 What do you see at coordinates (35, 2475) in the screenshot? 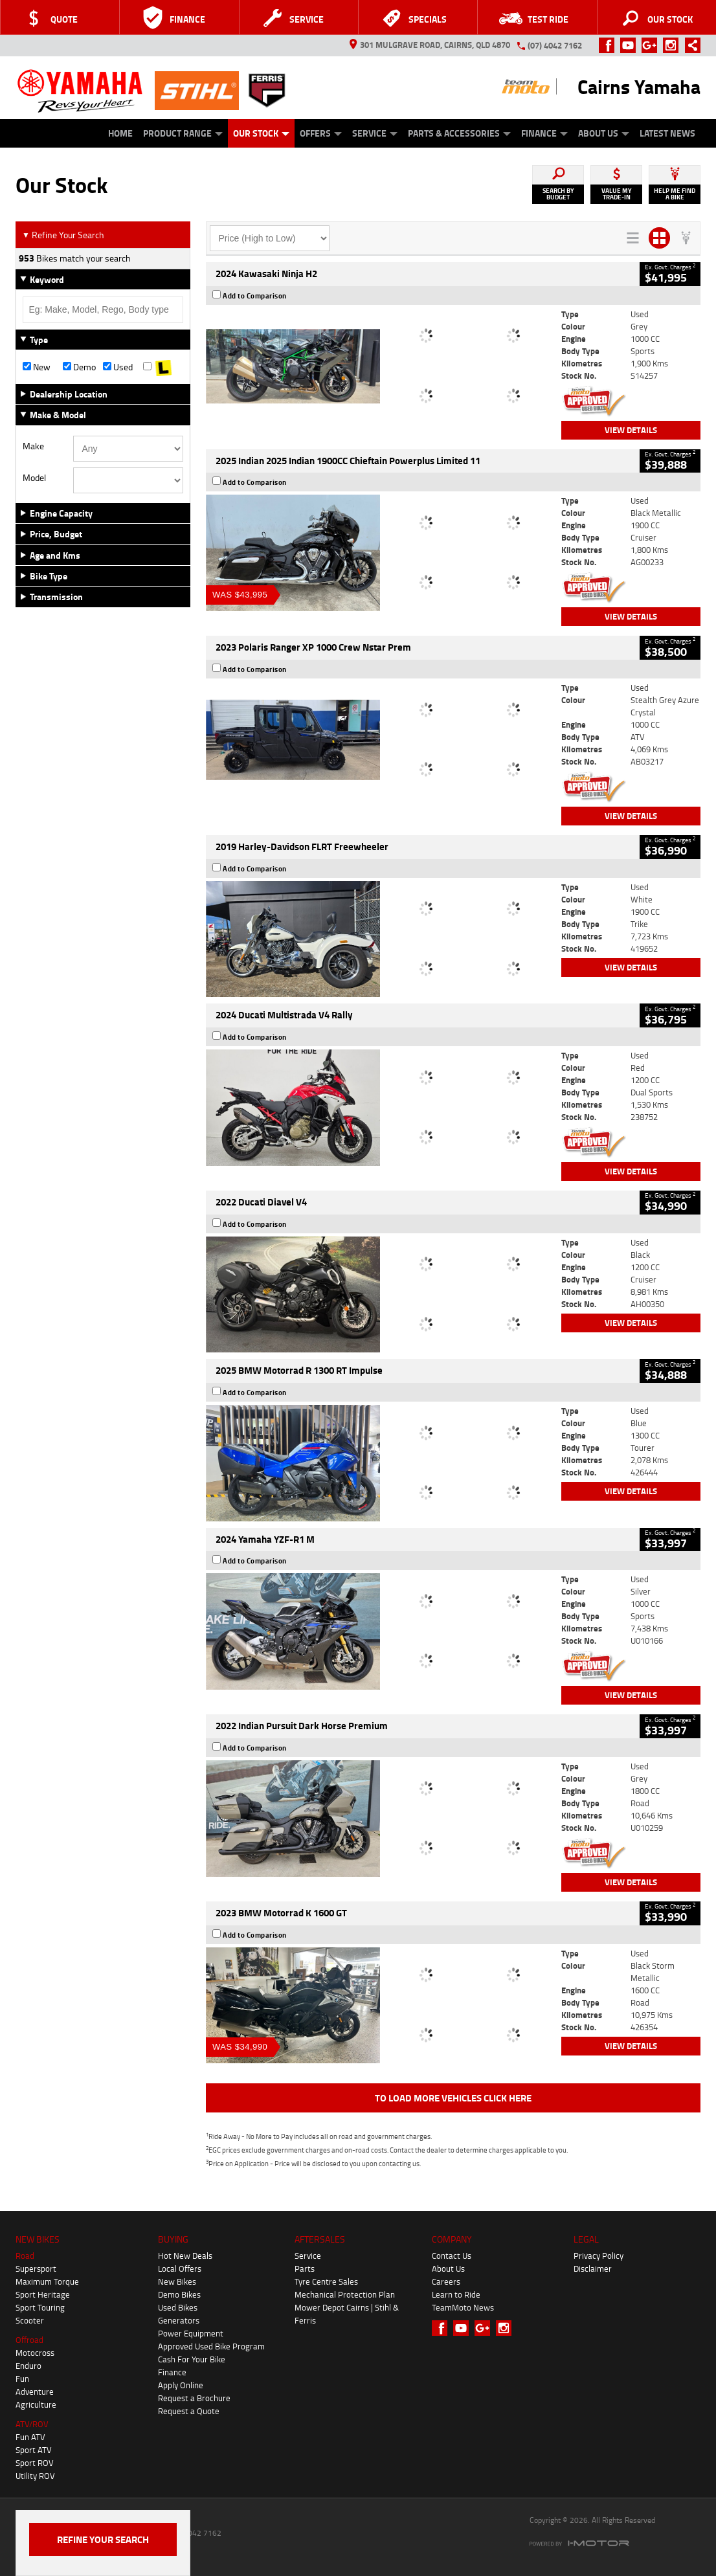
I see `Utility ROV` at bounding box center [35, 2475].